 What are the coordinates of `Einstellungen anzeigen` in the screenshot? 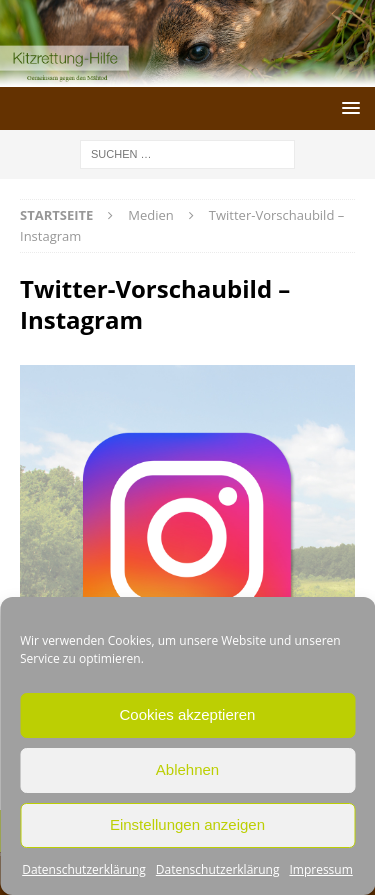 It's located at (187, 824).